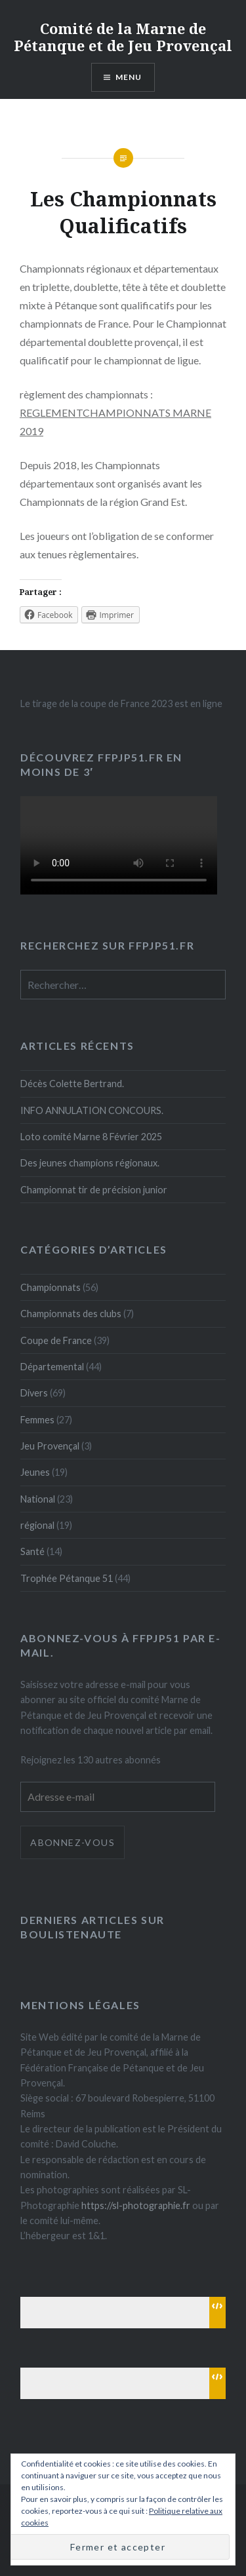 Image resolution: width=246 pixels, height=2576 pixels. I want to click on Comité de la Marne de Pétanque et de Jeu Provençal, so click(123, 36).